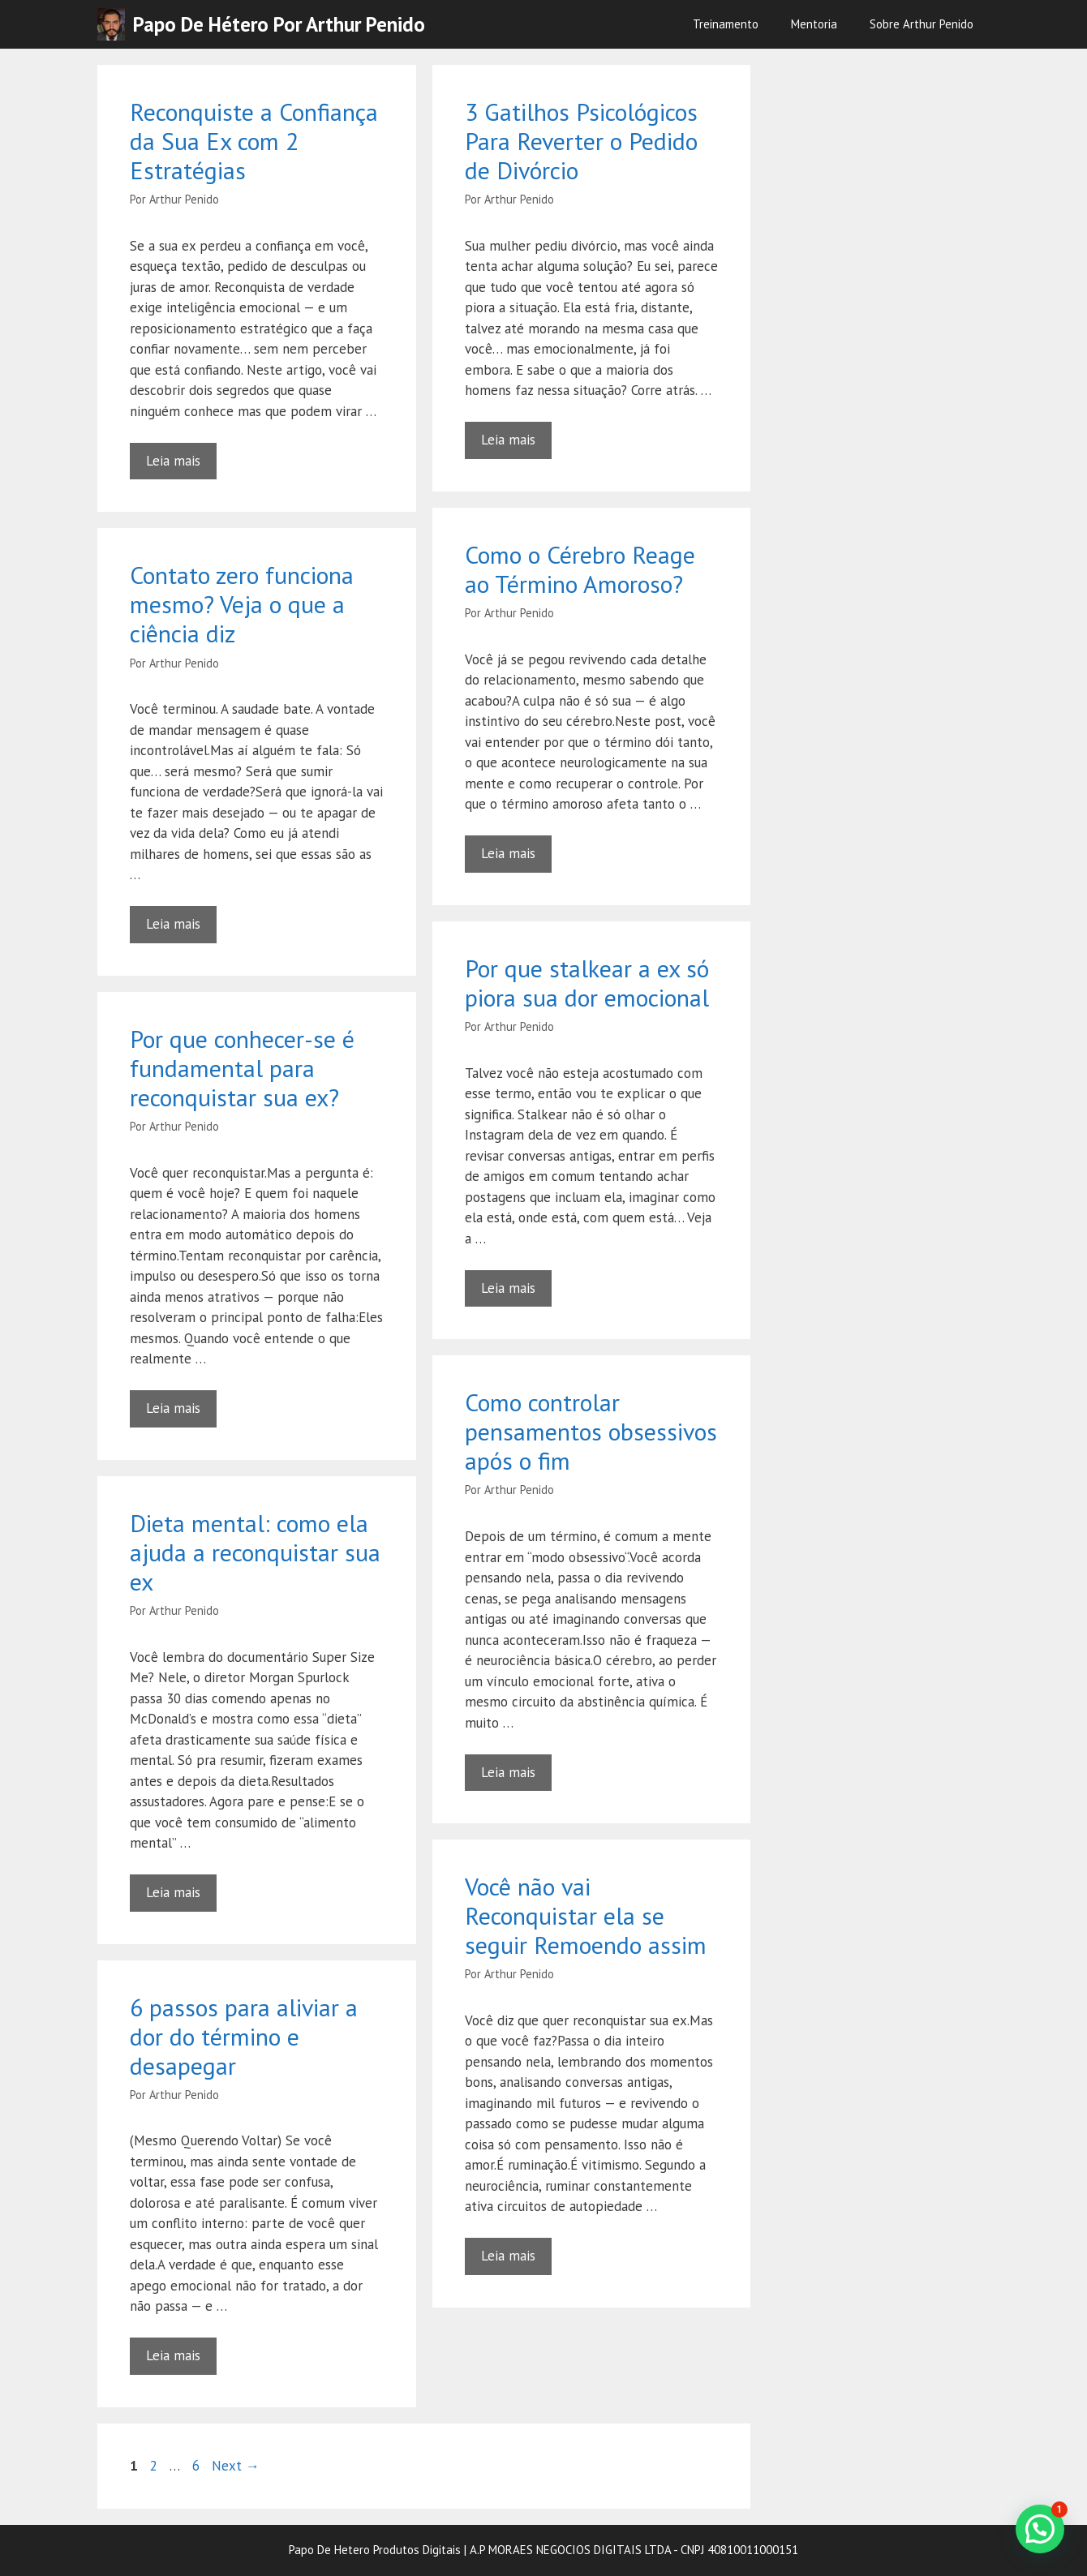 The image size is (1087, 2576). What do you see at coordinates (580, 569) in the screenshot?
I see `Como o Cérebro Reage ao Término Amoroso?` at bounding box center [580, 569].